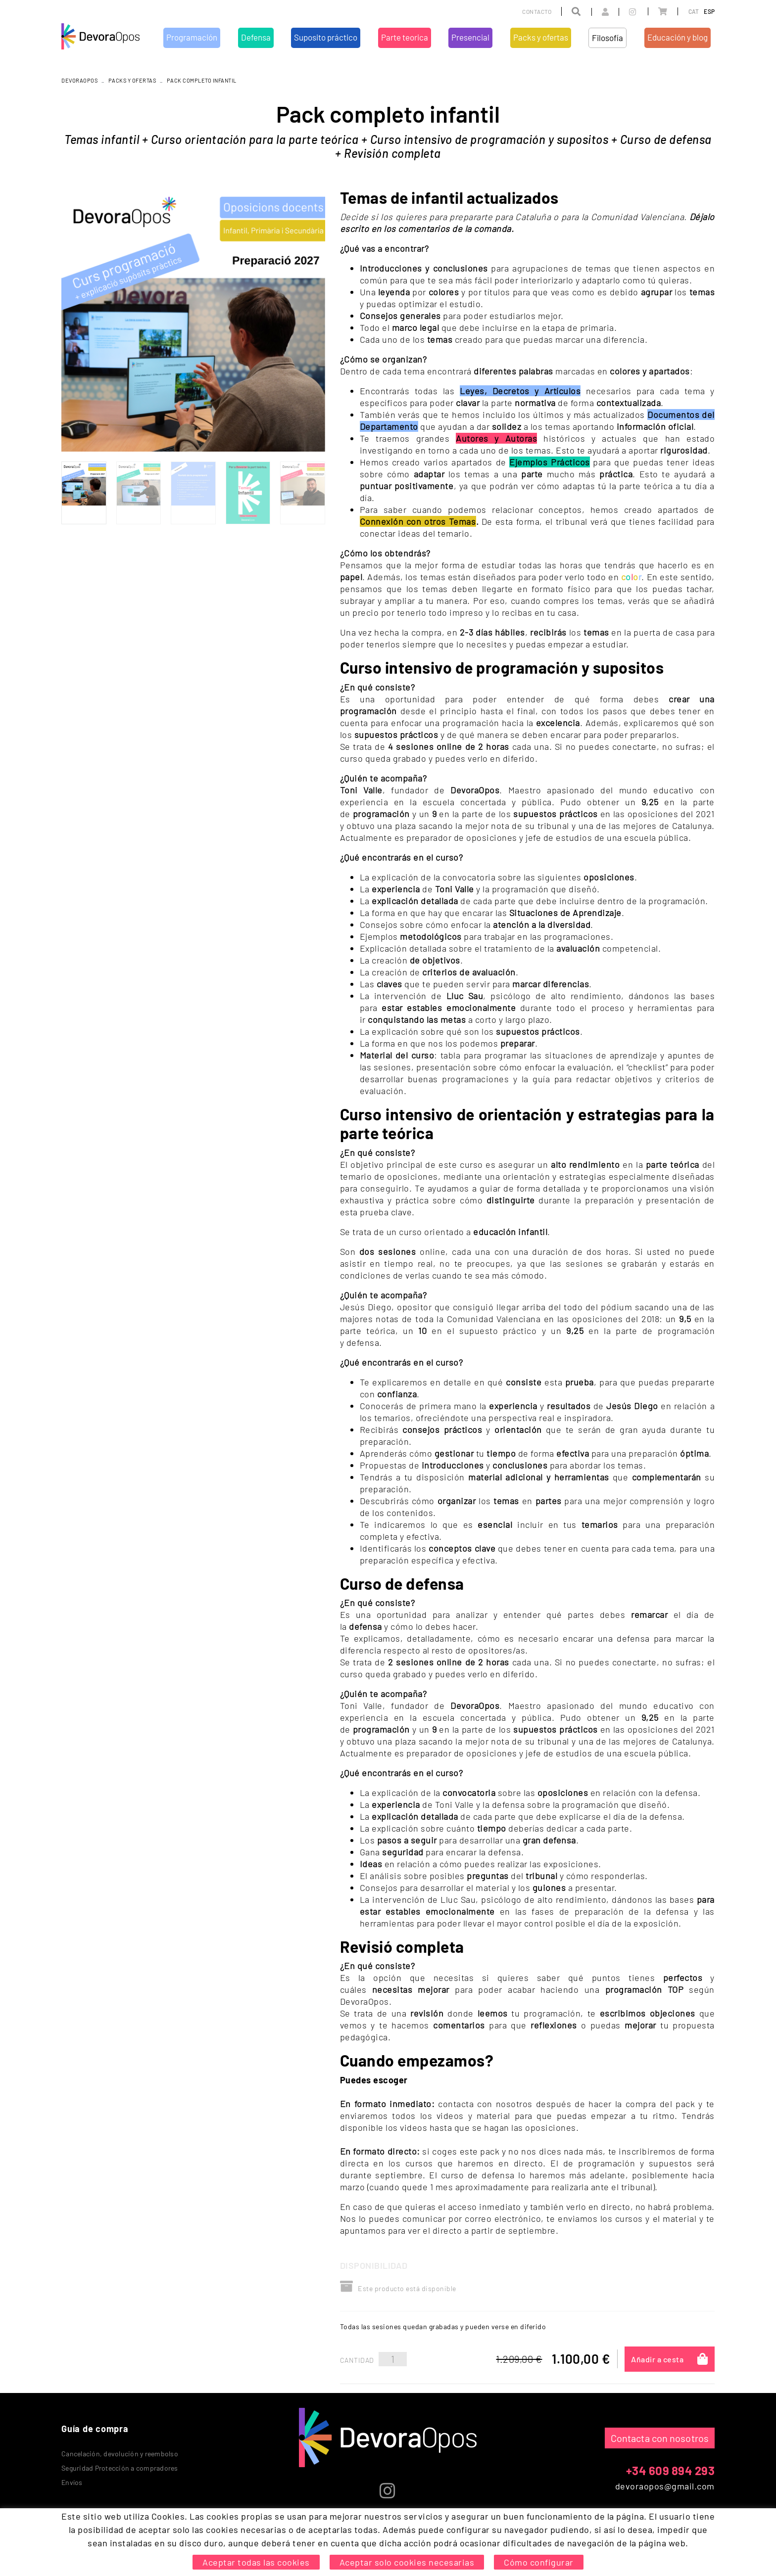  What do you see at coordinates (315, 2518) in the screenshot?
I see `Suposito práctico` at bounding box center [315, 2518].